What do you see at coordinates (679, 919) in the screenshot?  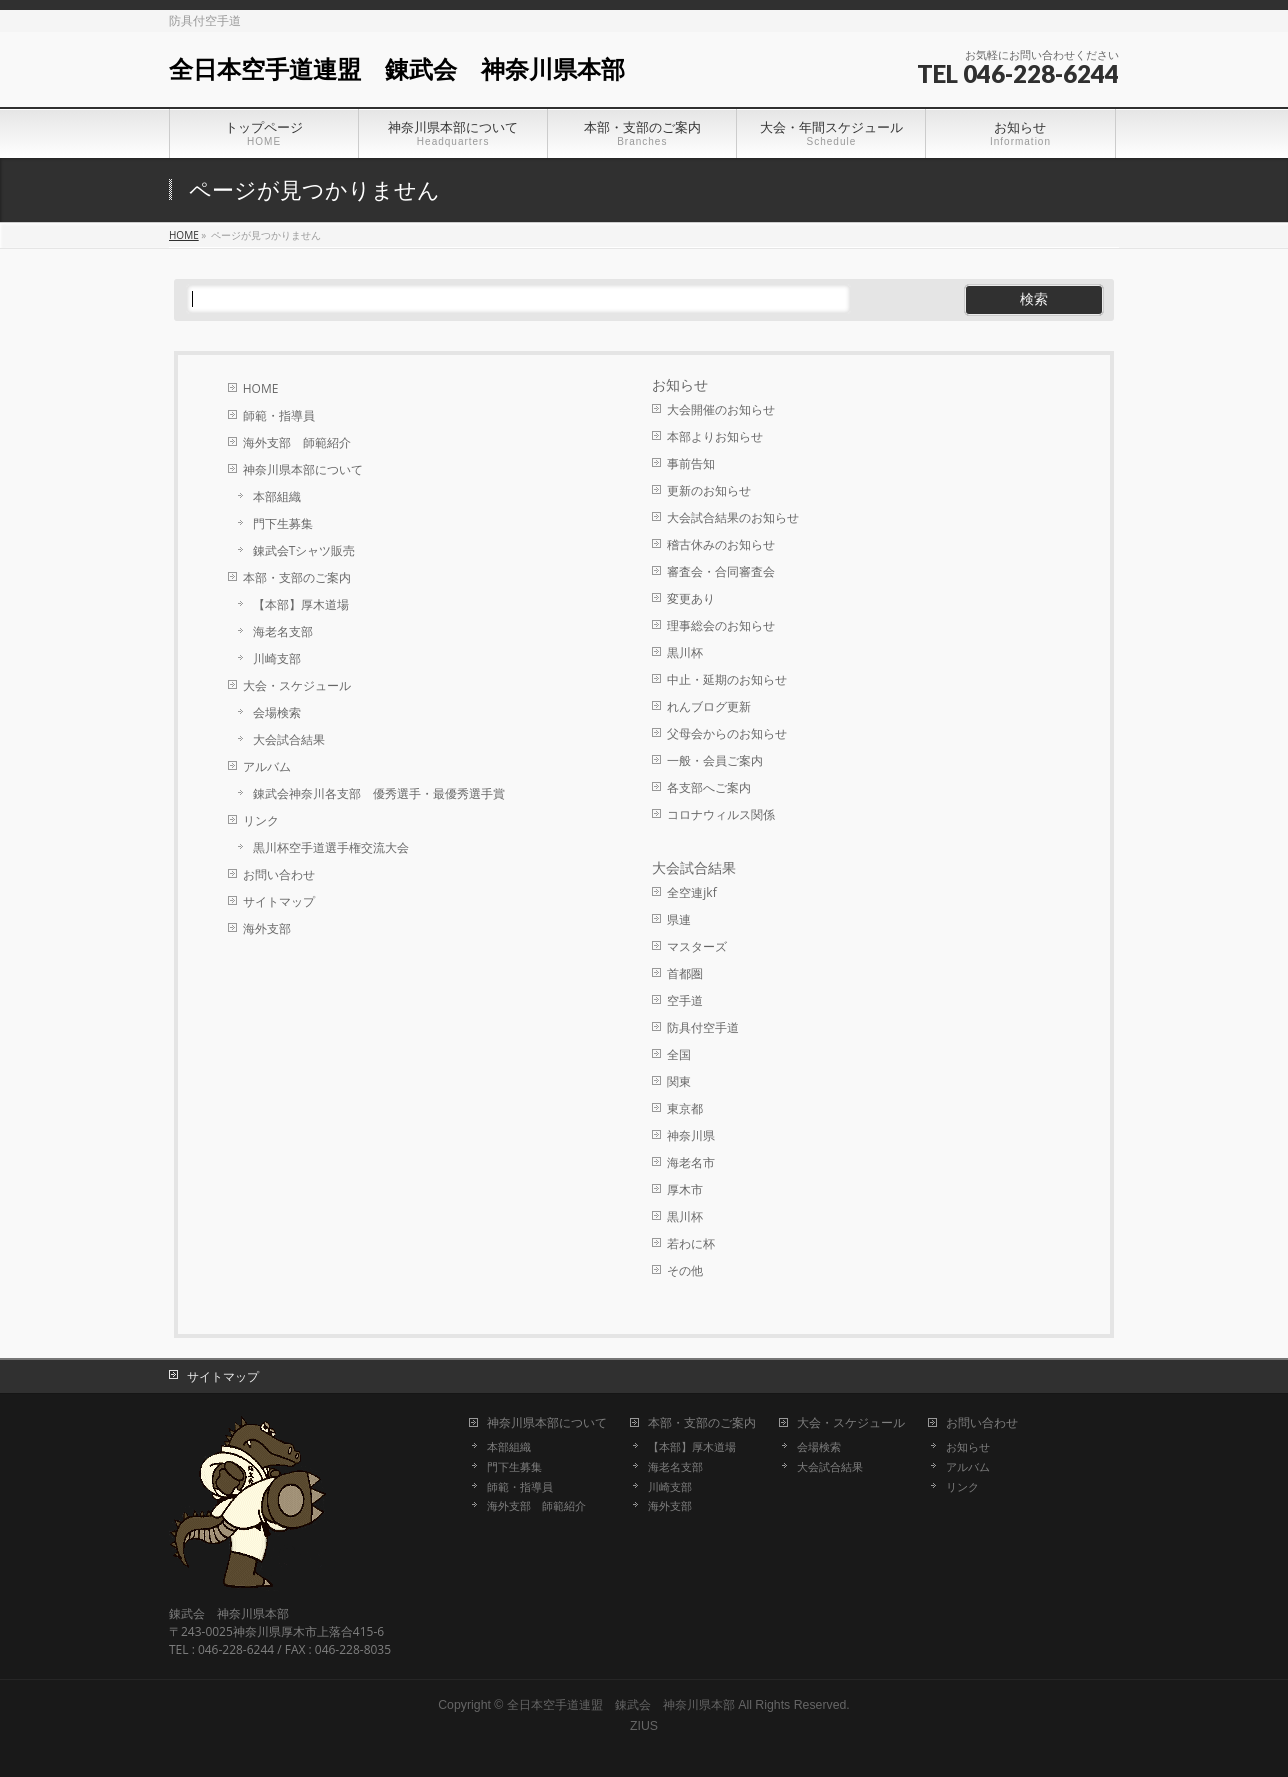 I see `県連` at bounding box center [679, 919].